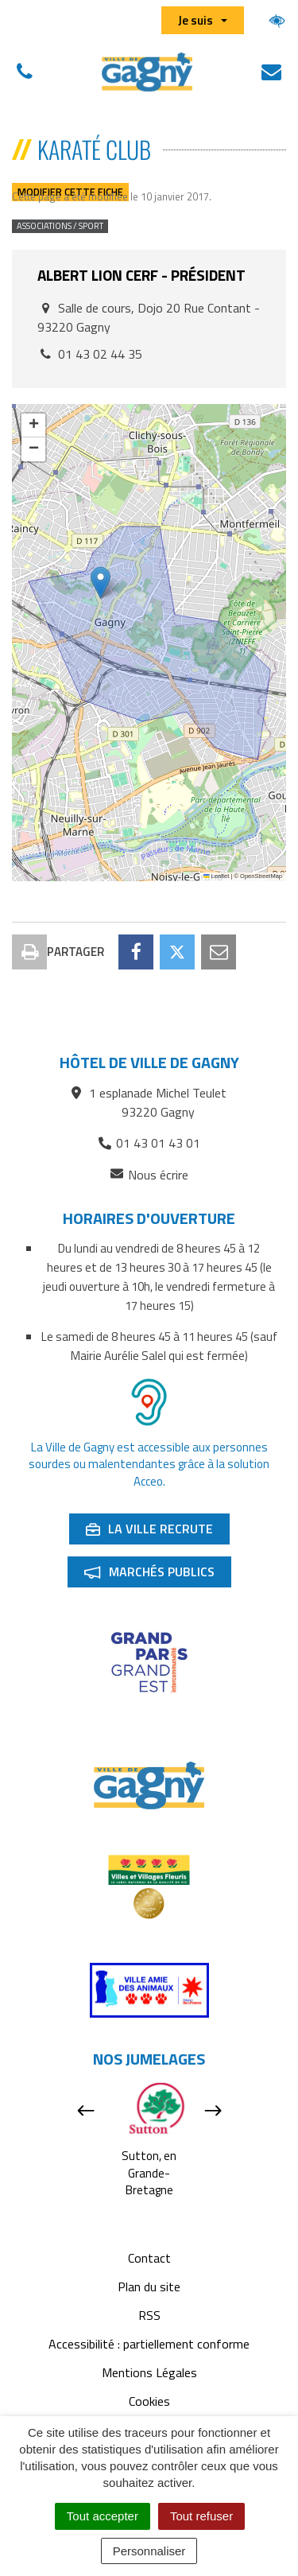 The height and width of the screenshot is (2576, 298). Describe the element at coordinates (149, 1175) in the screenshot. I see `Nous écrire` at that location.